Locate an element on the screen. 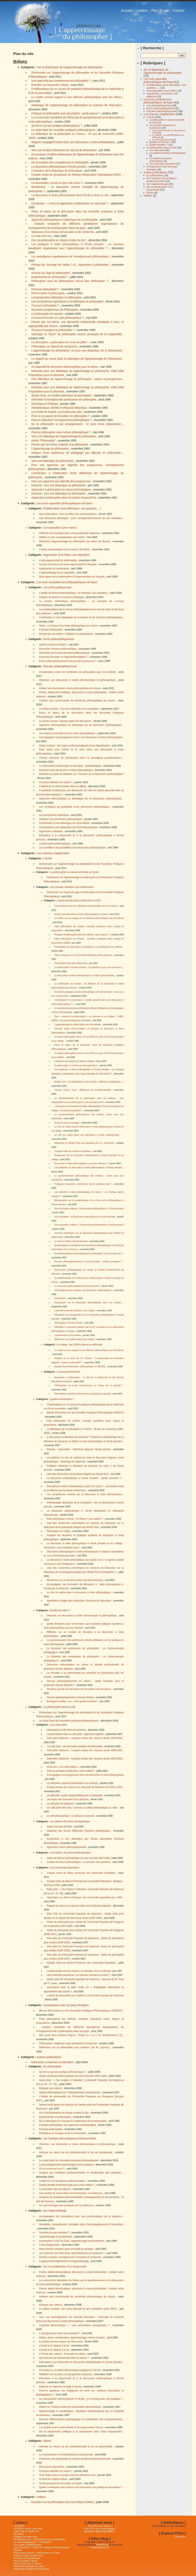  Auteurs et oeuvres à l'oral de rattrapage is located at coordinates (61, 597).